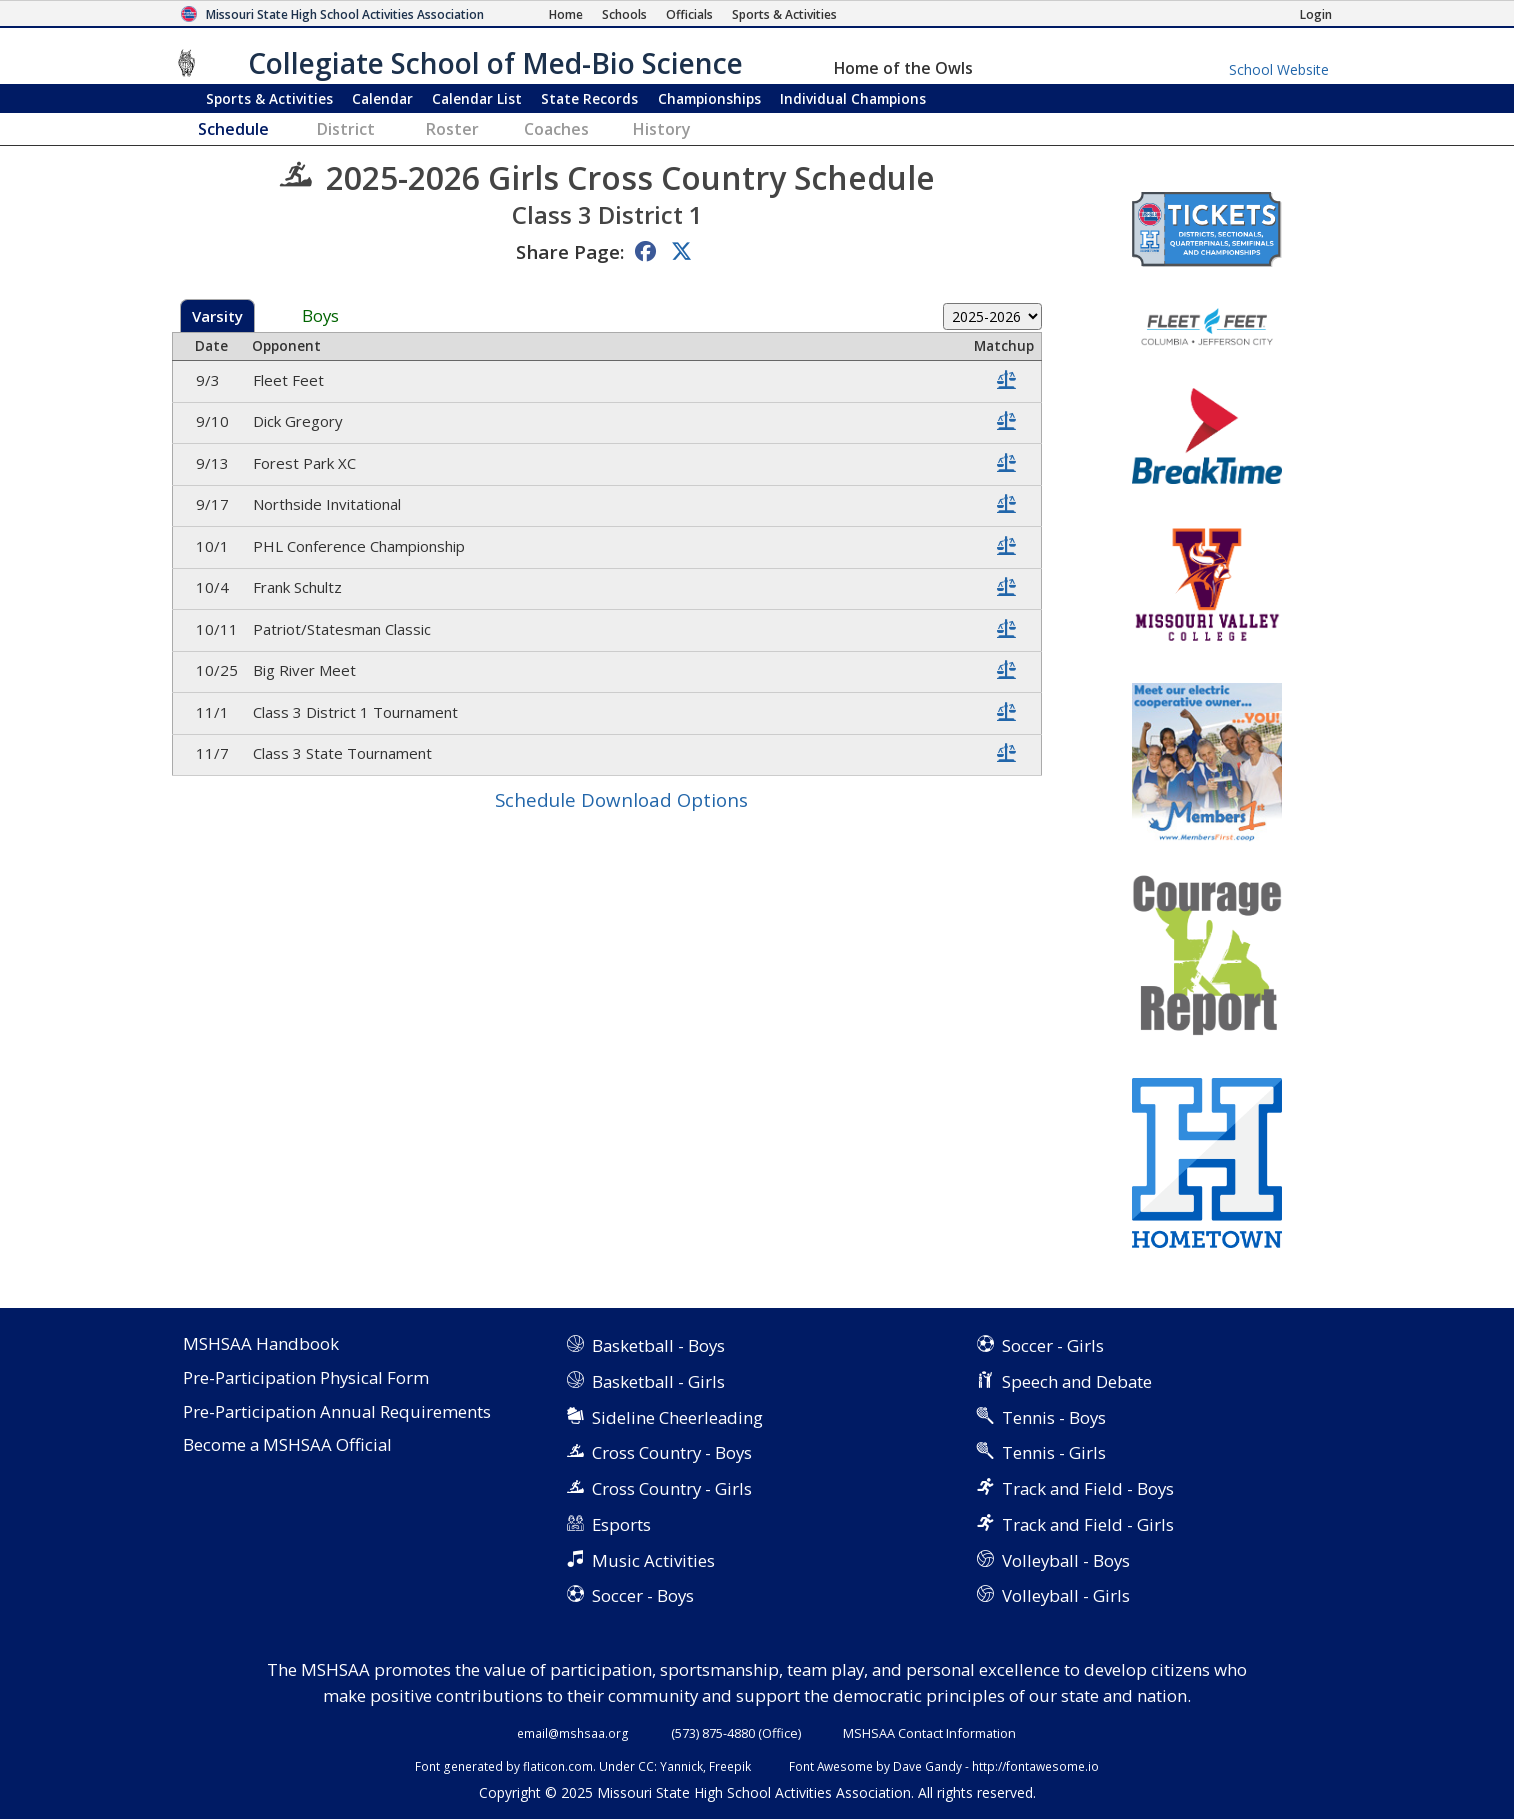 The width and height of the screenshot is (1514, 1819). What do you see at coordinates (621, 1524) in the screenshot?
I see `Esports` at bounding box center [621, 1524].